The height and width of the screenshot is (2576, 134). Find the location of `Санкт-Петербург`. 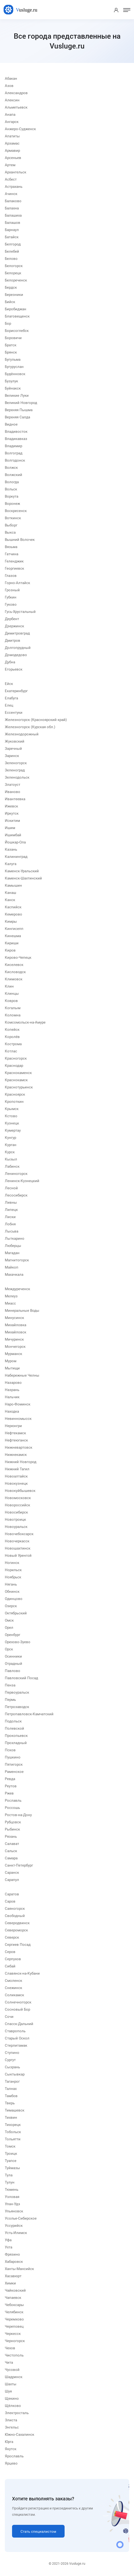

Санкт-Петербург is located at coordinates (19, 1865).